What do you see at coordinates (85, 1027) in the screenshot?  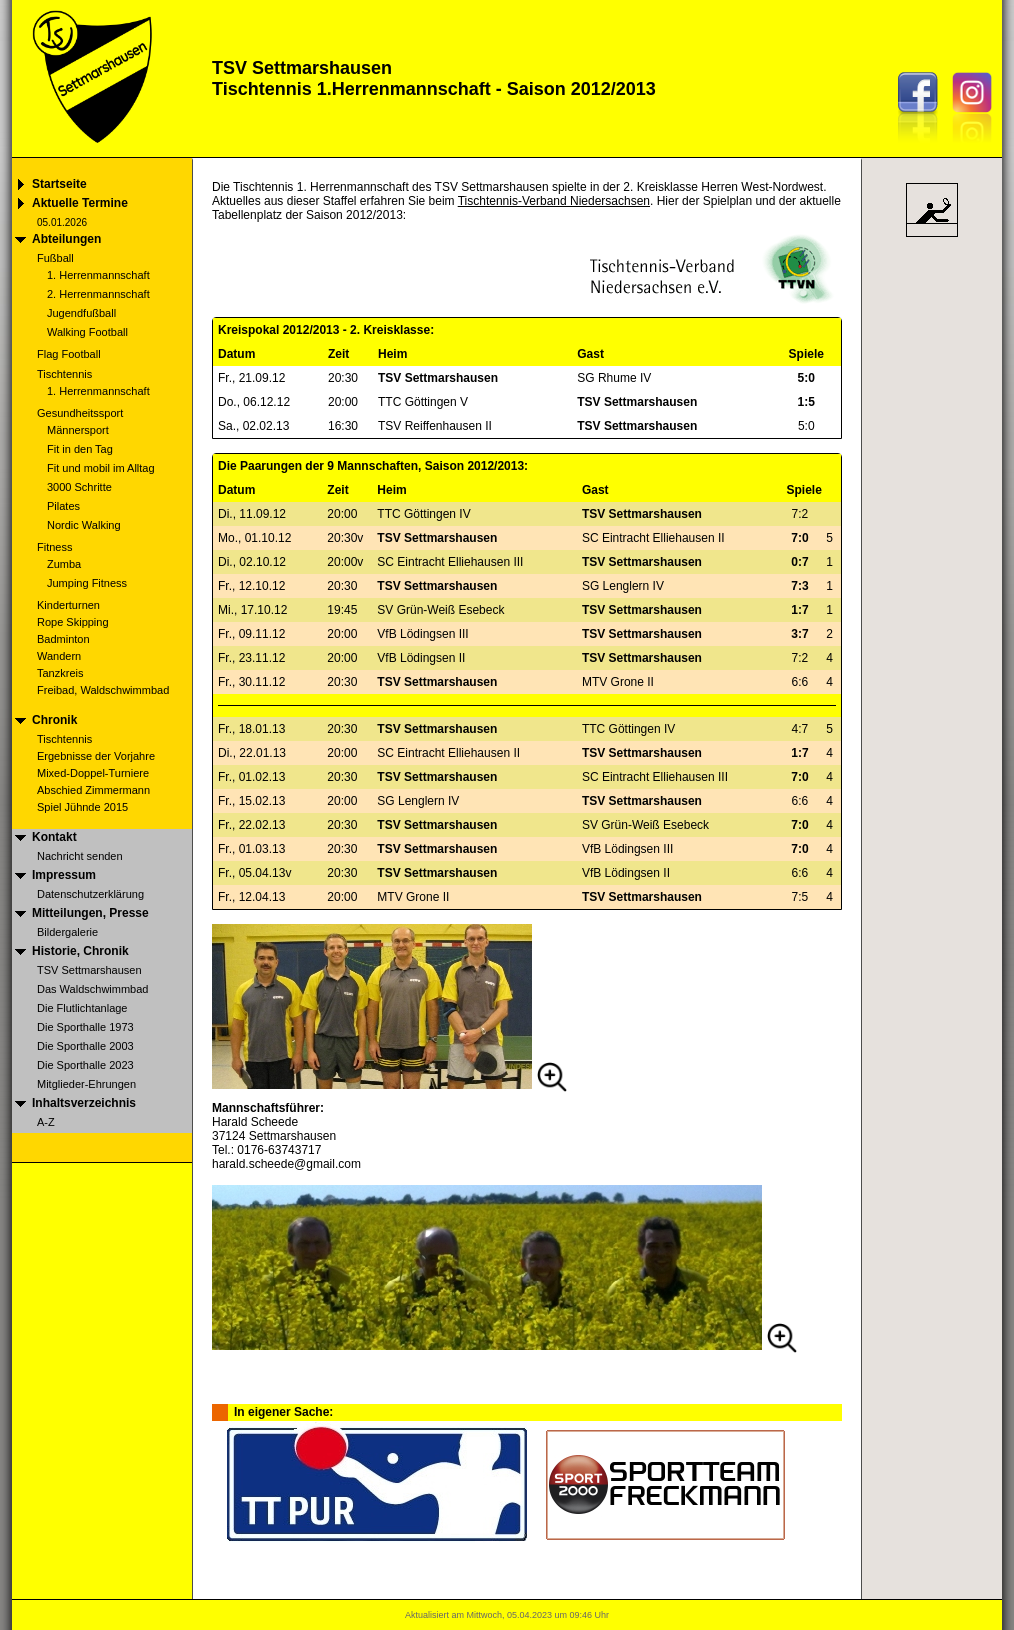 I see `Die Sporthalle 1973` at bounding box center [85, 1027].